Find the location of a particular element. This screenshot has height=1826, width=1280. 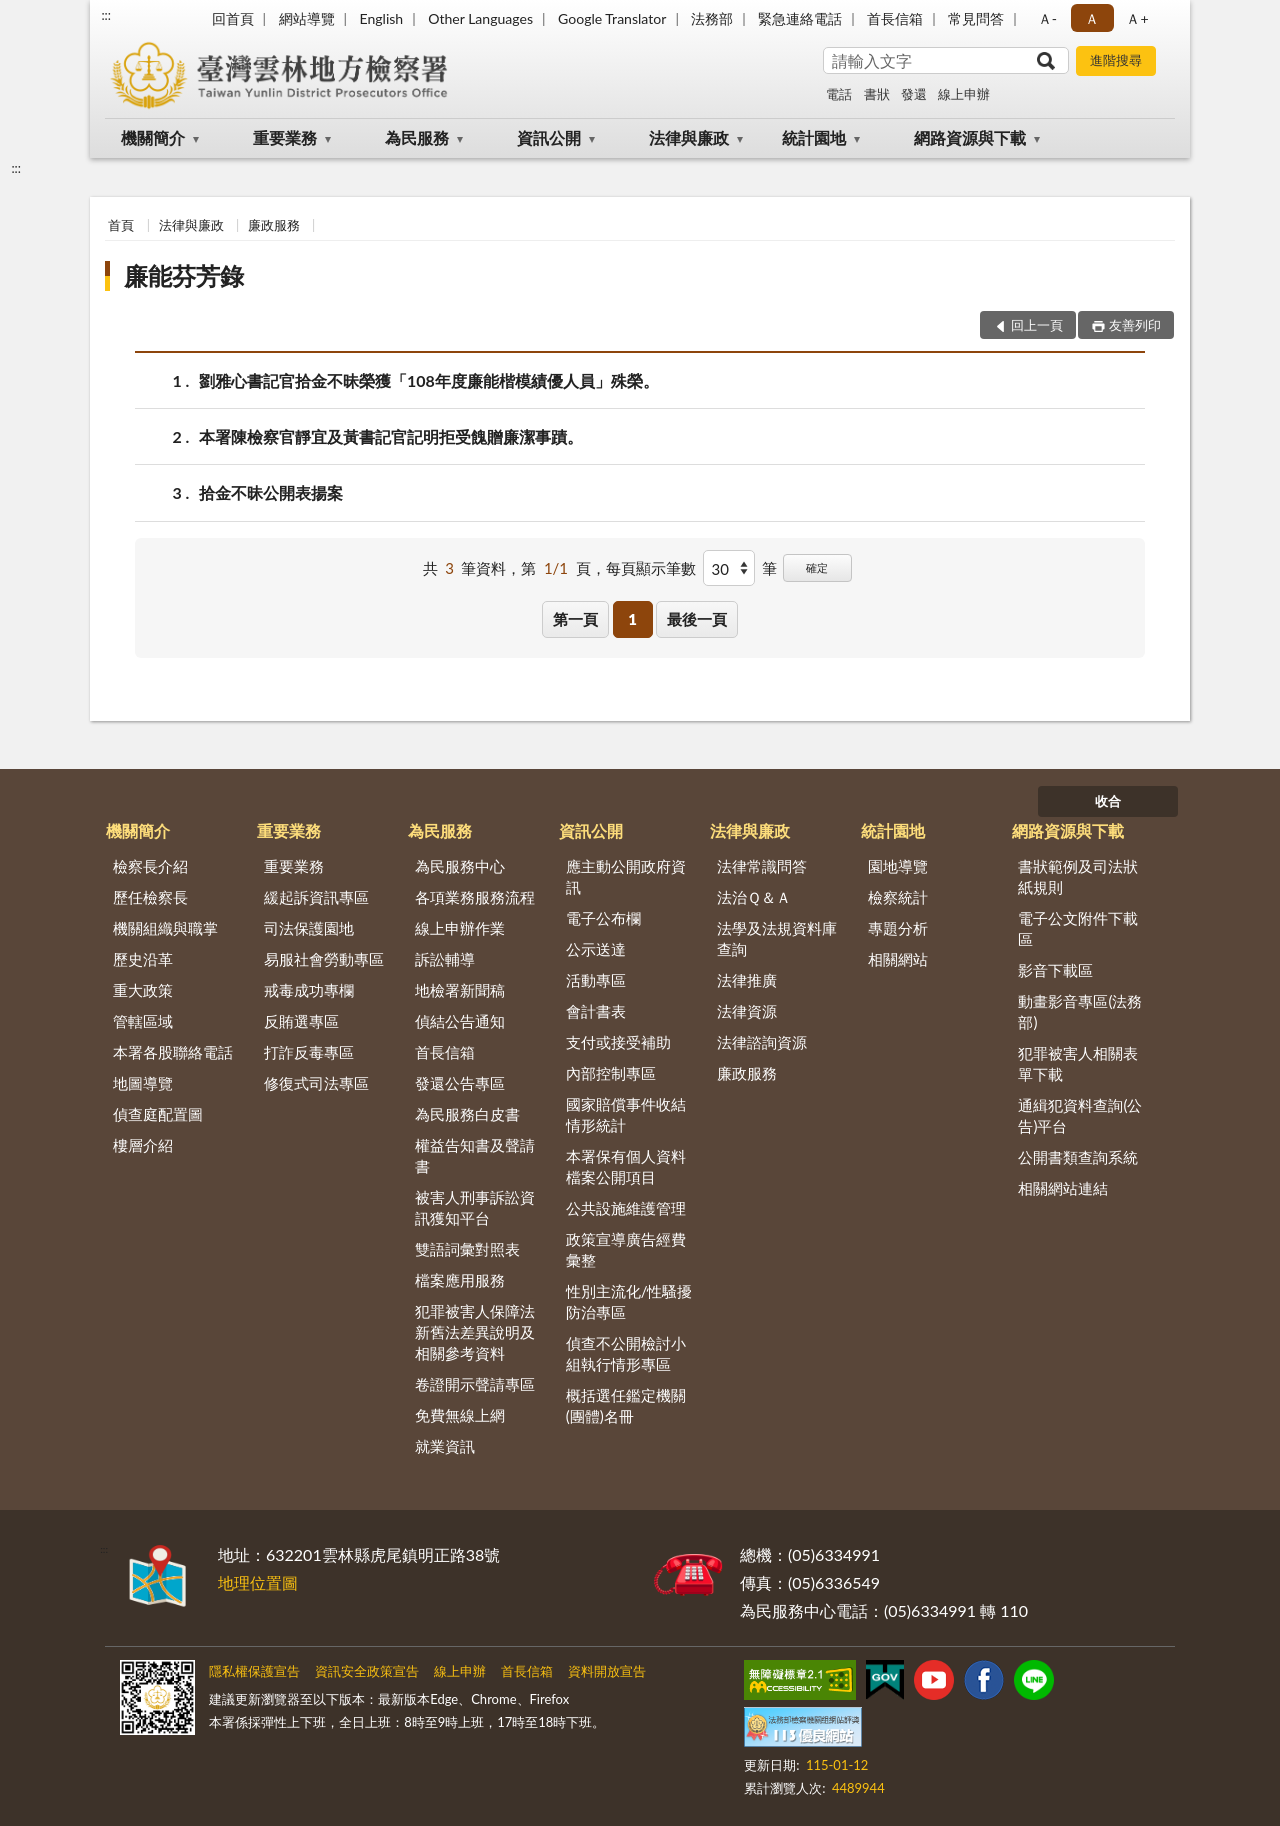

被害人刑事訴訟資訊獲知平台 is located at coordinates (475, 1207).